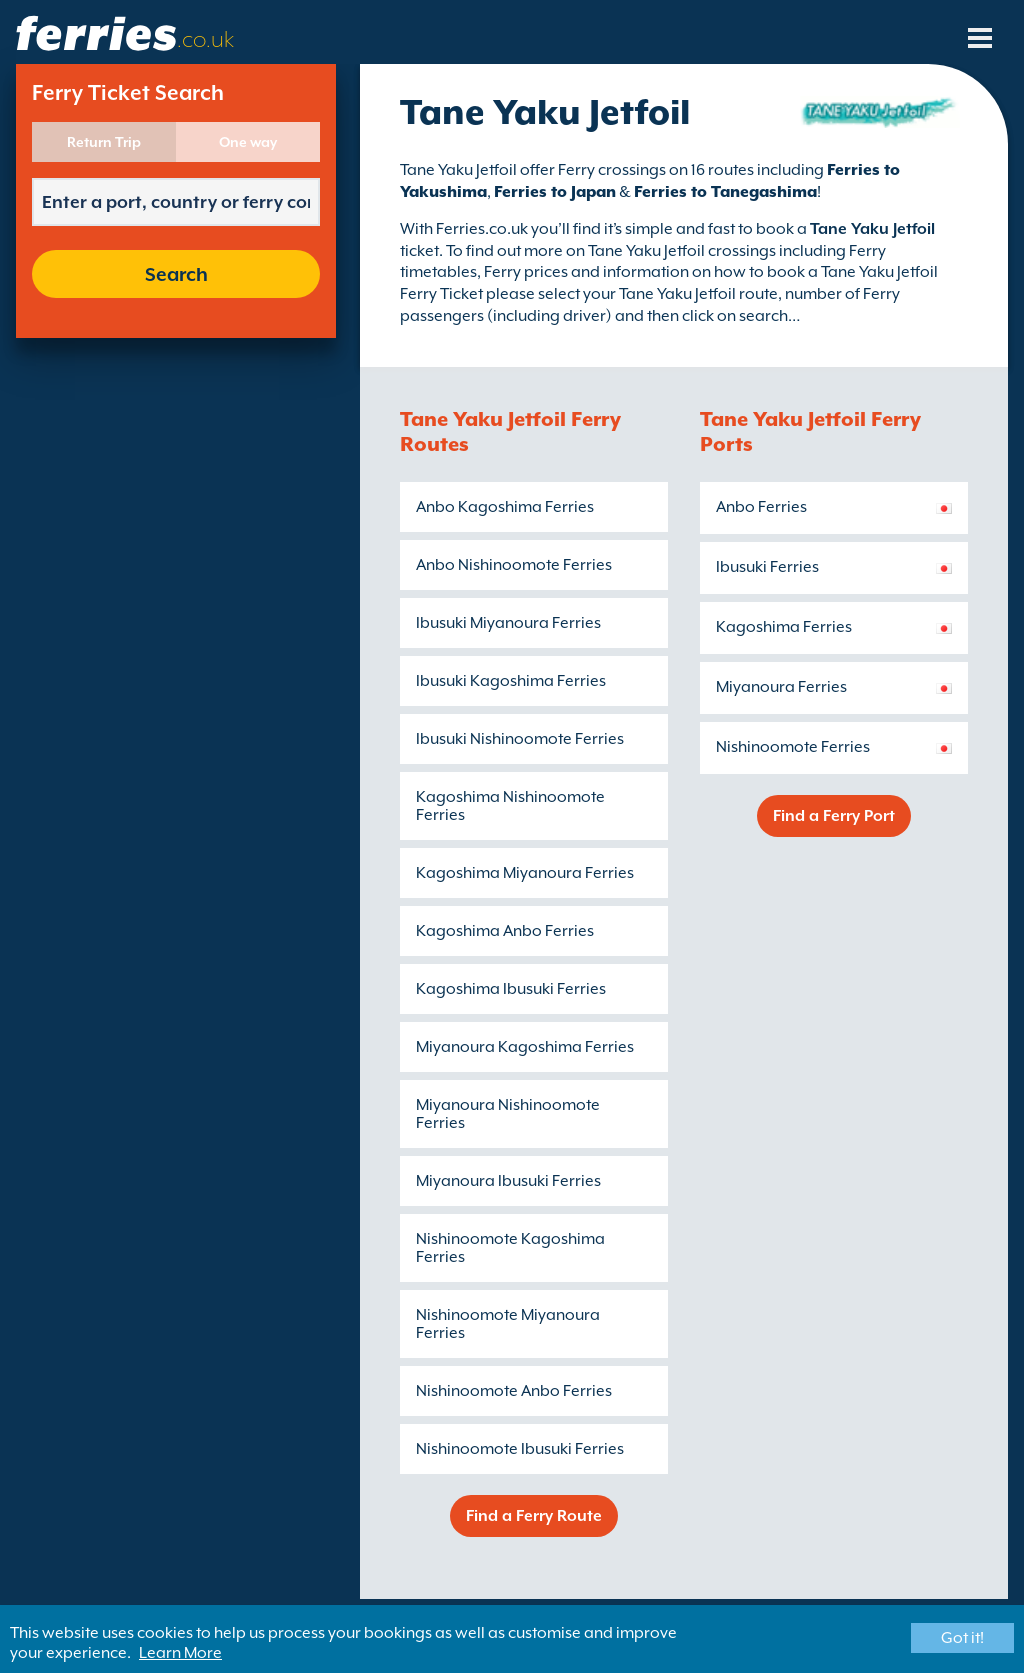 The image size is (1024, 1673). What do you see at coordinates (508, 1324) in the screenshot?
I see `Nishinoomote Miyanoura Ferries` at bounding box center [508, 1324].